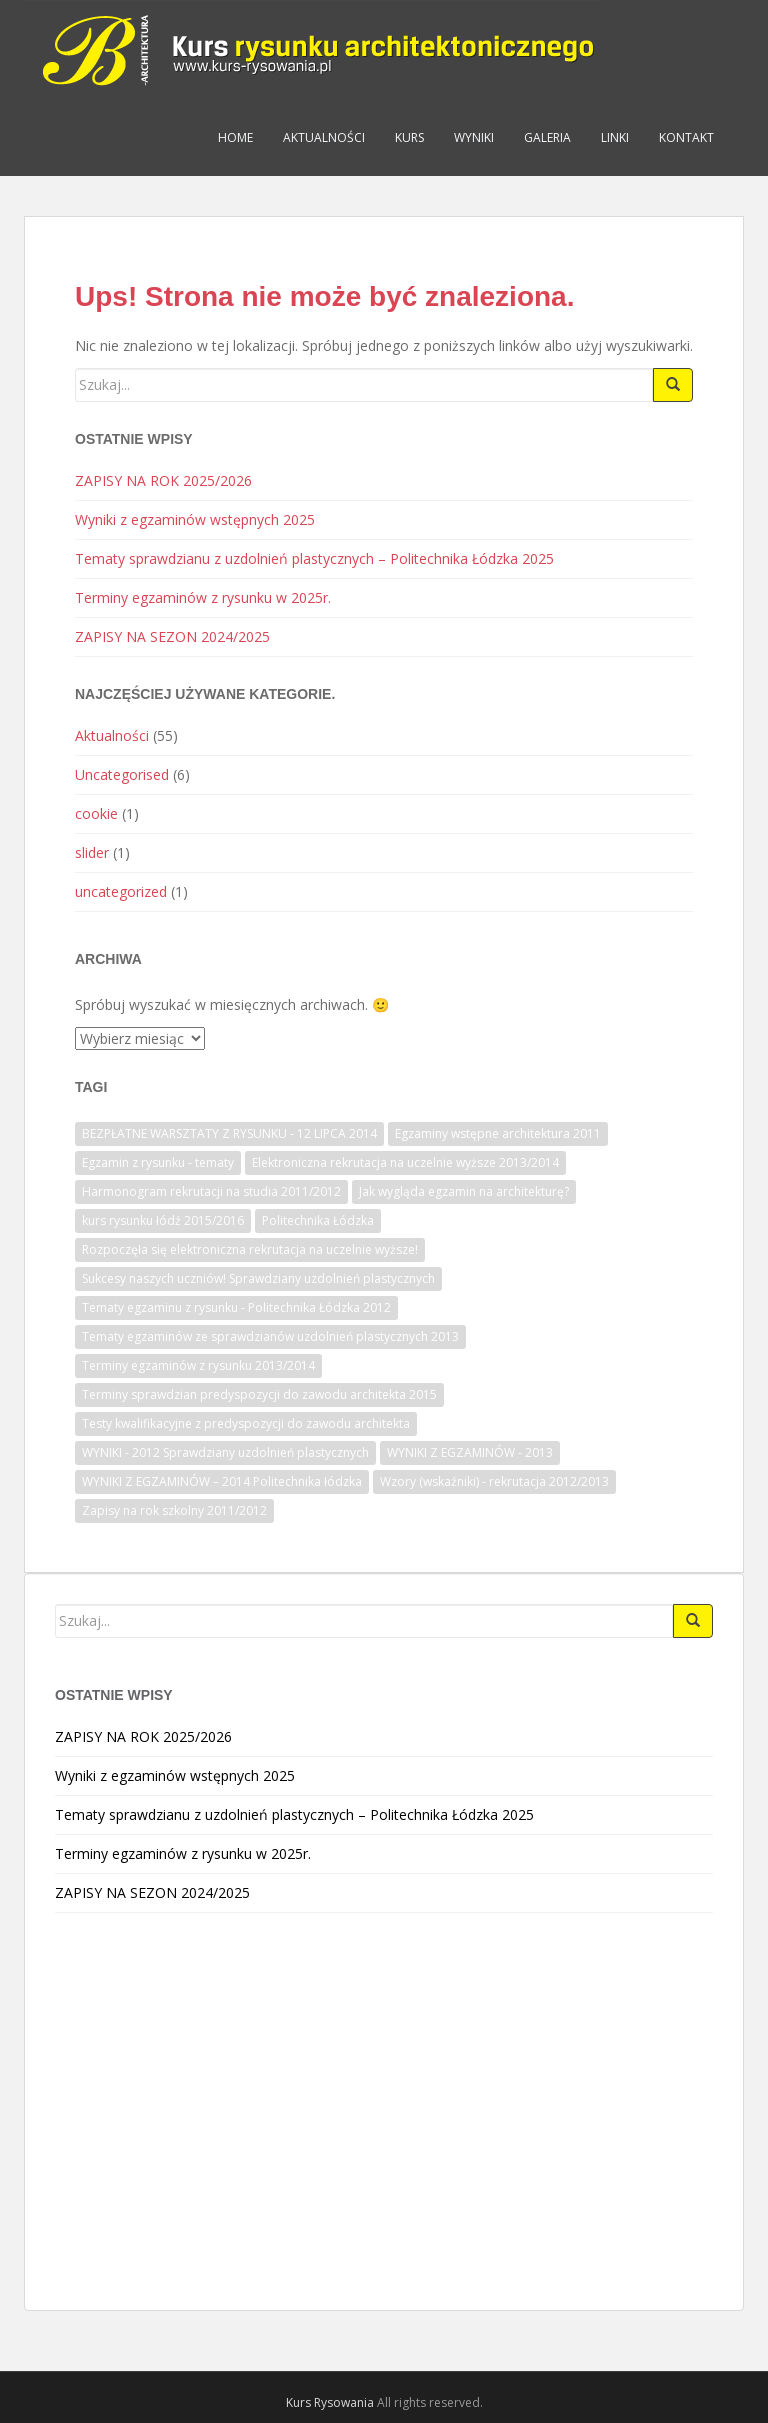 The width and height of the screenshot is (768, 2423). I want to click on Home, so click(235, 137).